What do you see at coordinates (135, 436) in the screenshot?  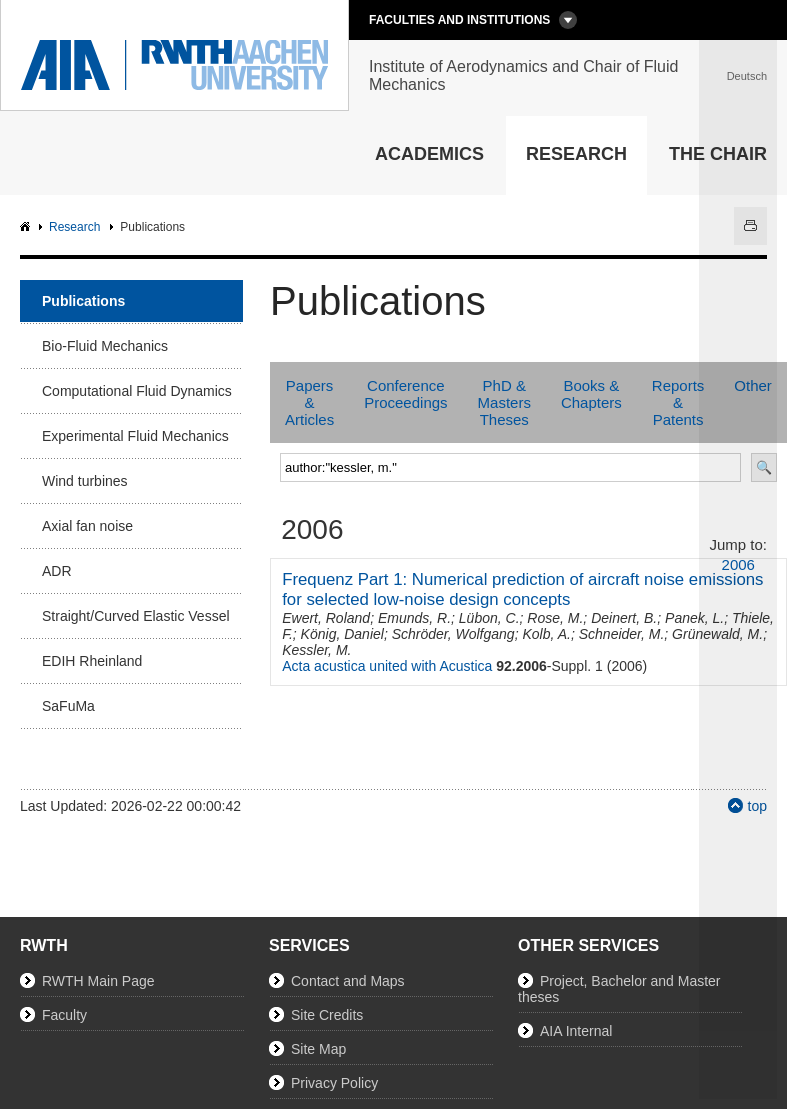 I see `Experimental Fluid Mechanics` at bounding box center [135, 436].